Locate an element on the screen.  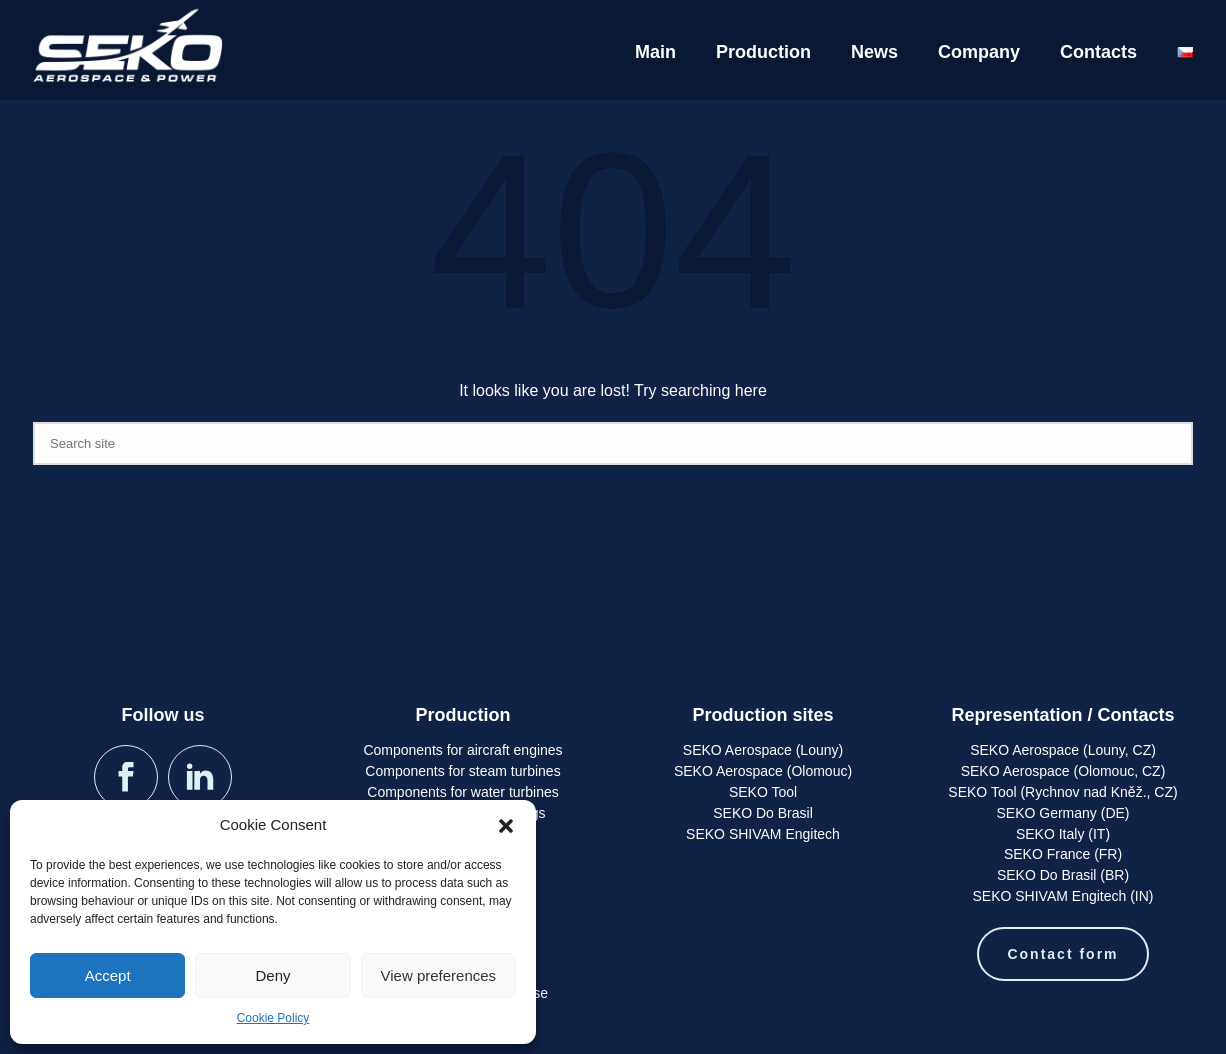
Cookie Policy is located at coordinates (273, 1018).